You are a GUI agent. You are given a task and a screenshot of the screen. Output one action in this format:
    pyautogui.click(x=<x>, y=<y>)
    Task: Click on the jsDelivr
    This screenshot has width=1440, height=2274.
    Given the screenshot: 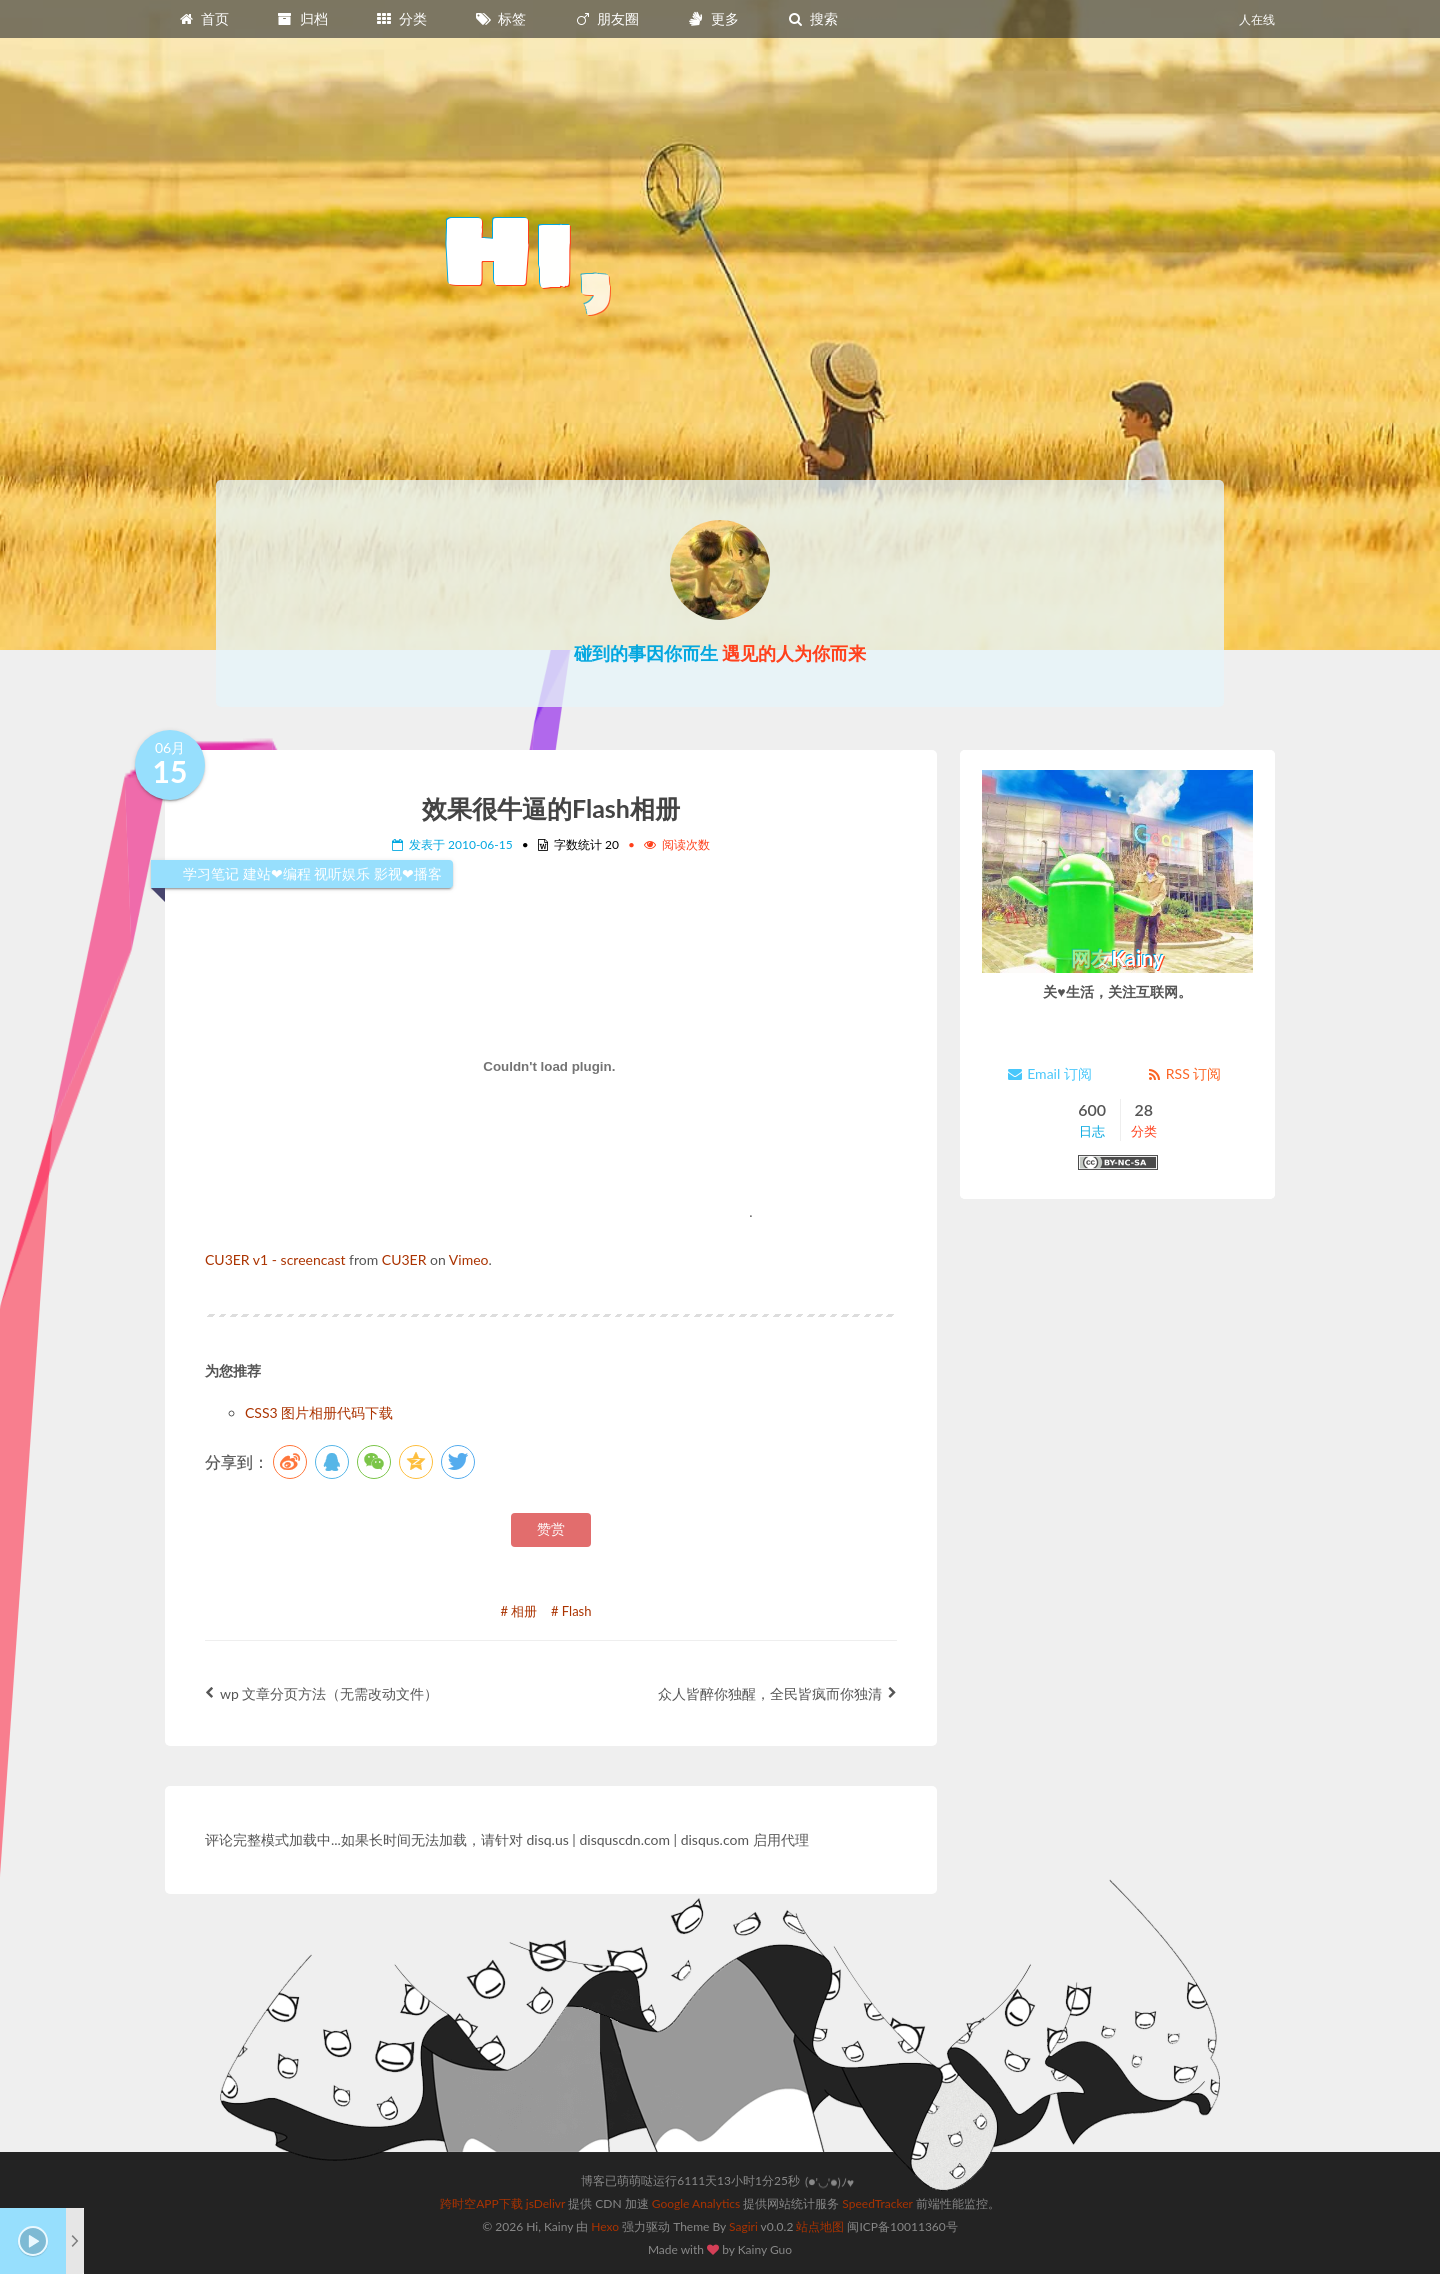 What is the action you would take?
    pyautogui.click(x=545, y=2203)
    